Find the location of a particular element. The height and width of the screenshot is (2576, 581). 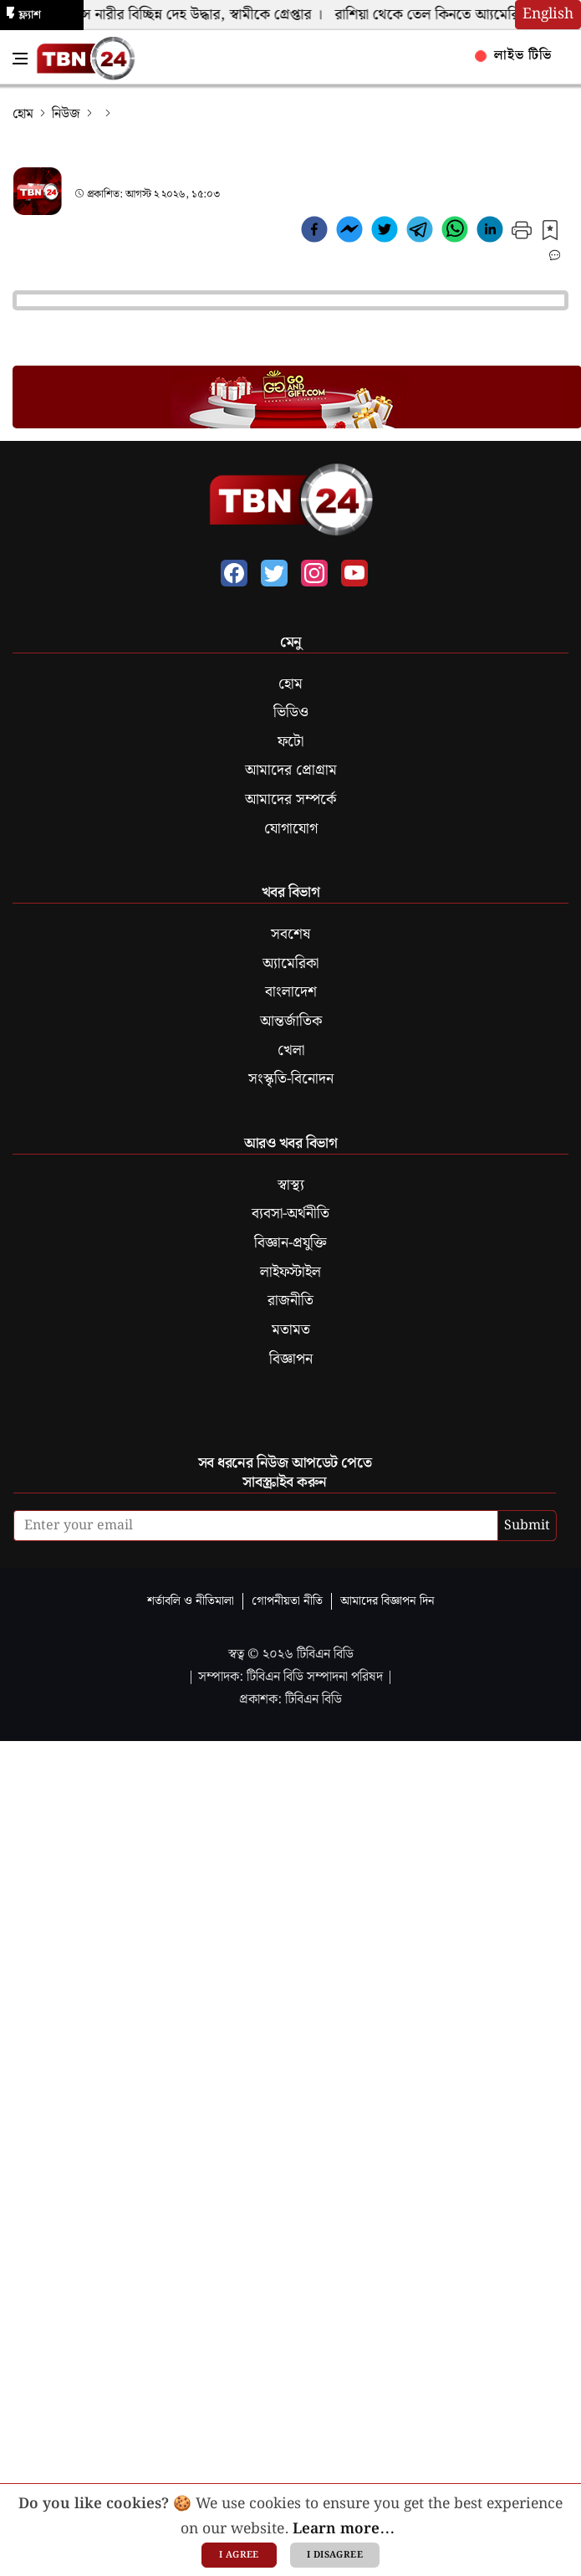

[facebook] is located at coordinates (314, 232).